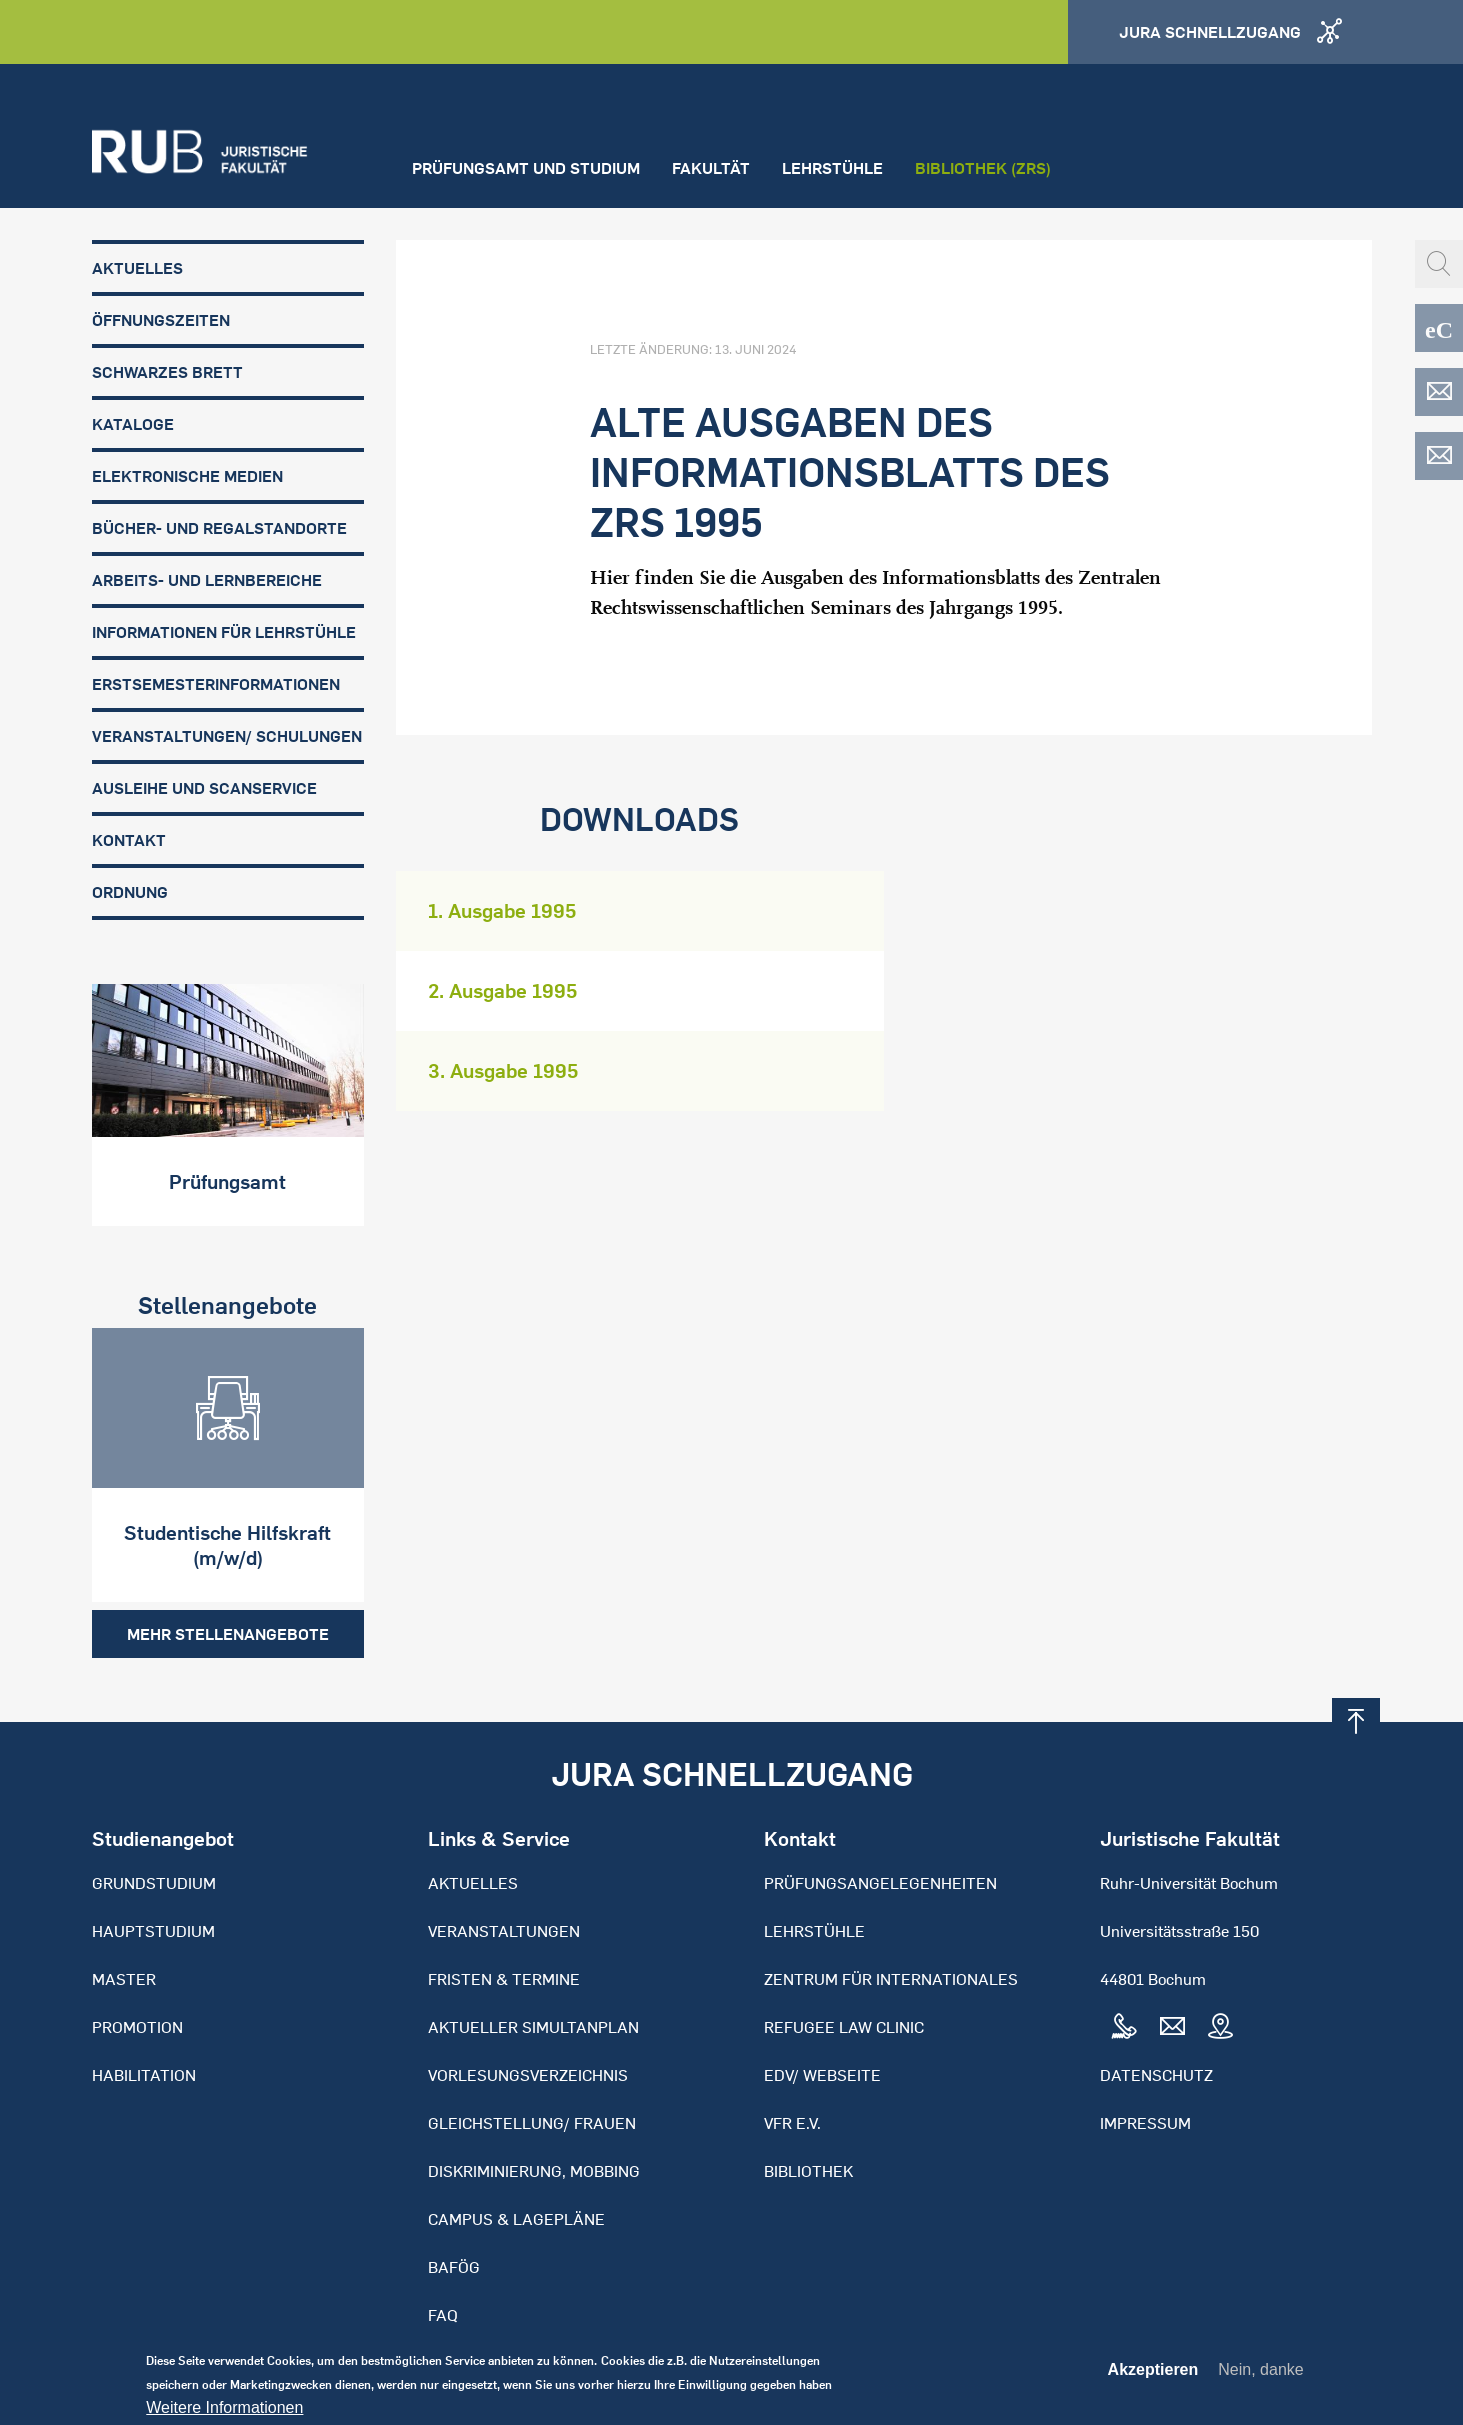  I want to click on Habilitation, so click(144, 2075).